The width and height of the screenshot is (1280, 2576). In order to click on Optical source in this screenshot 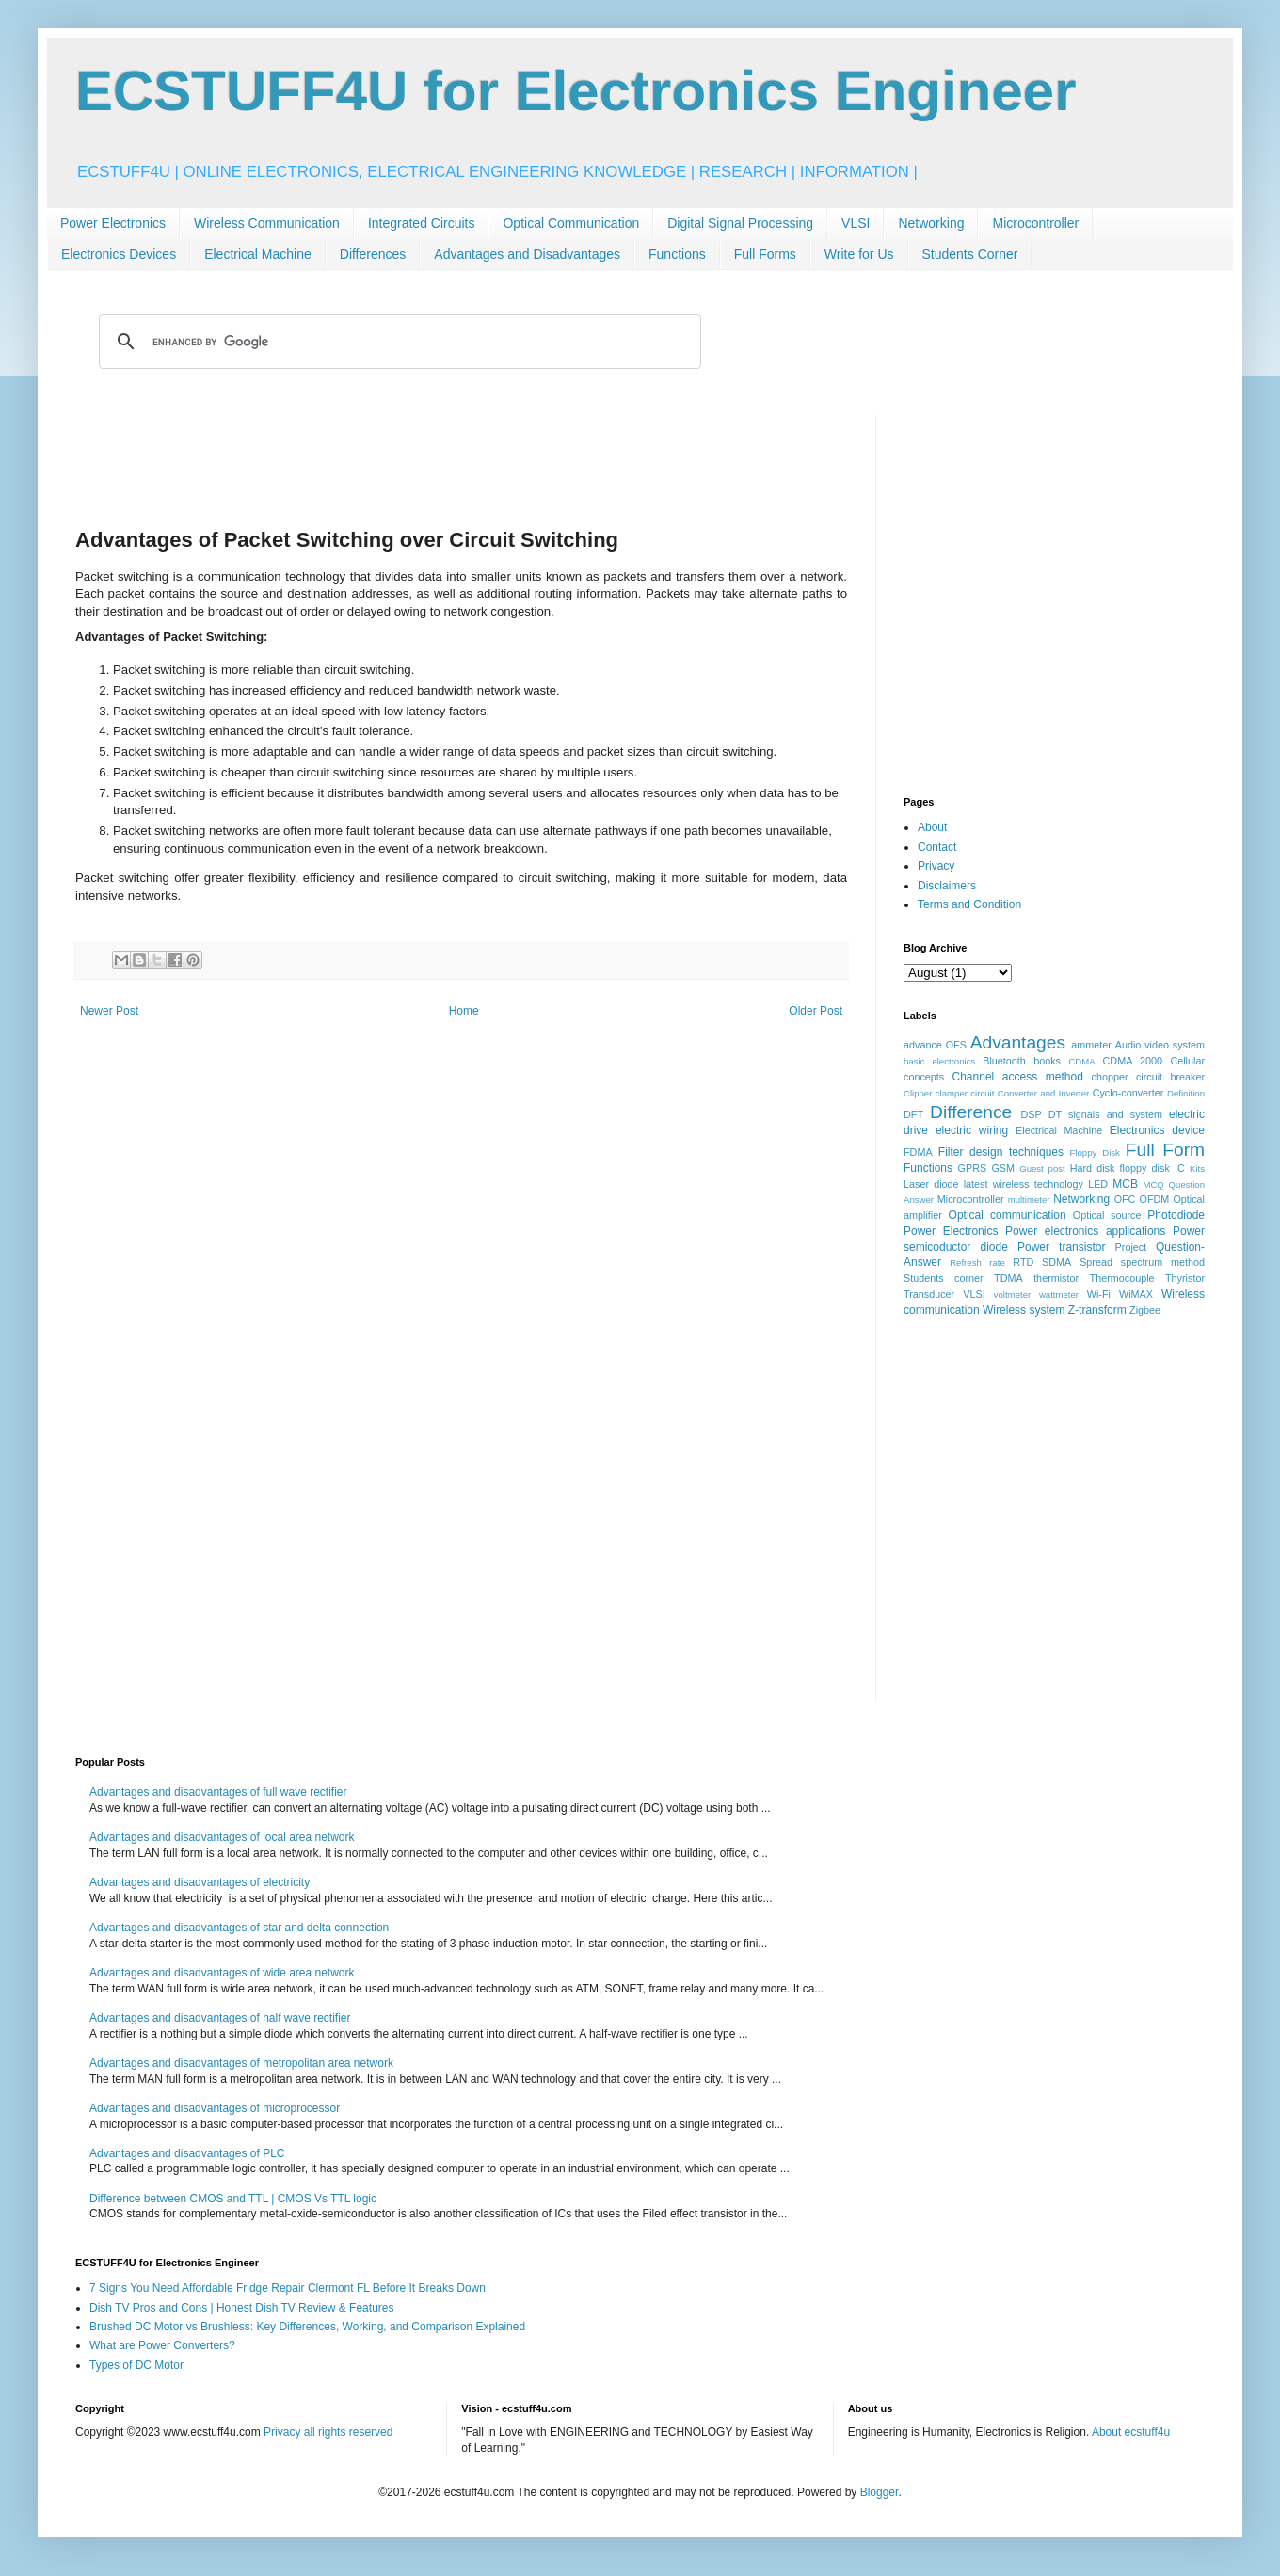, I will do `click(1107, 1215)`.